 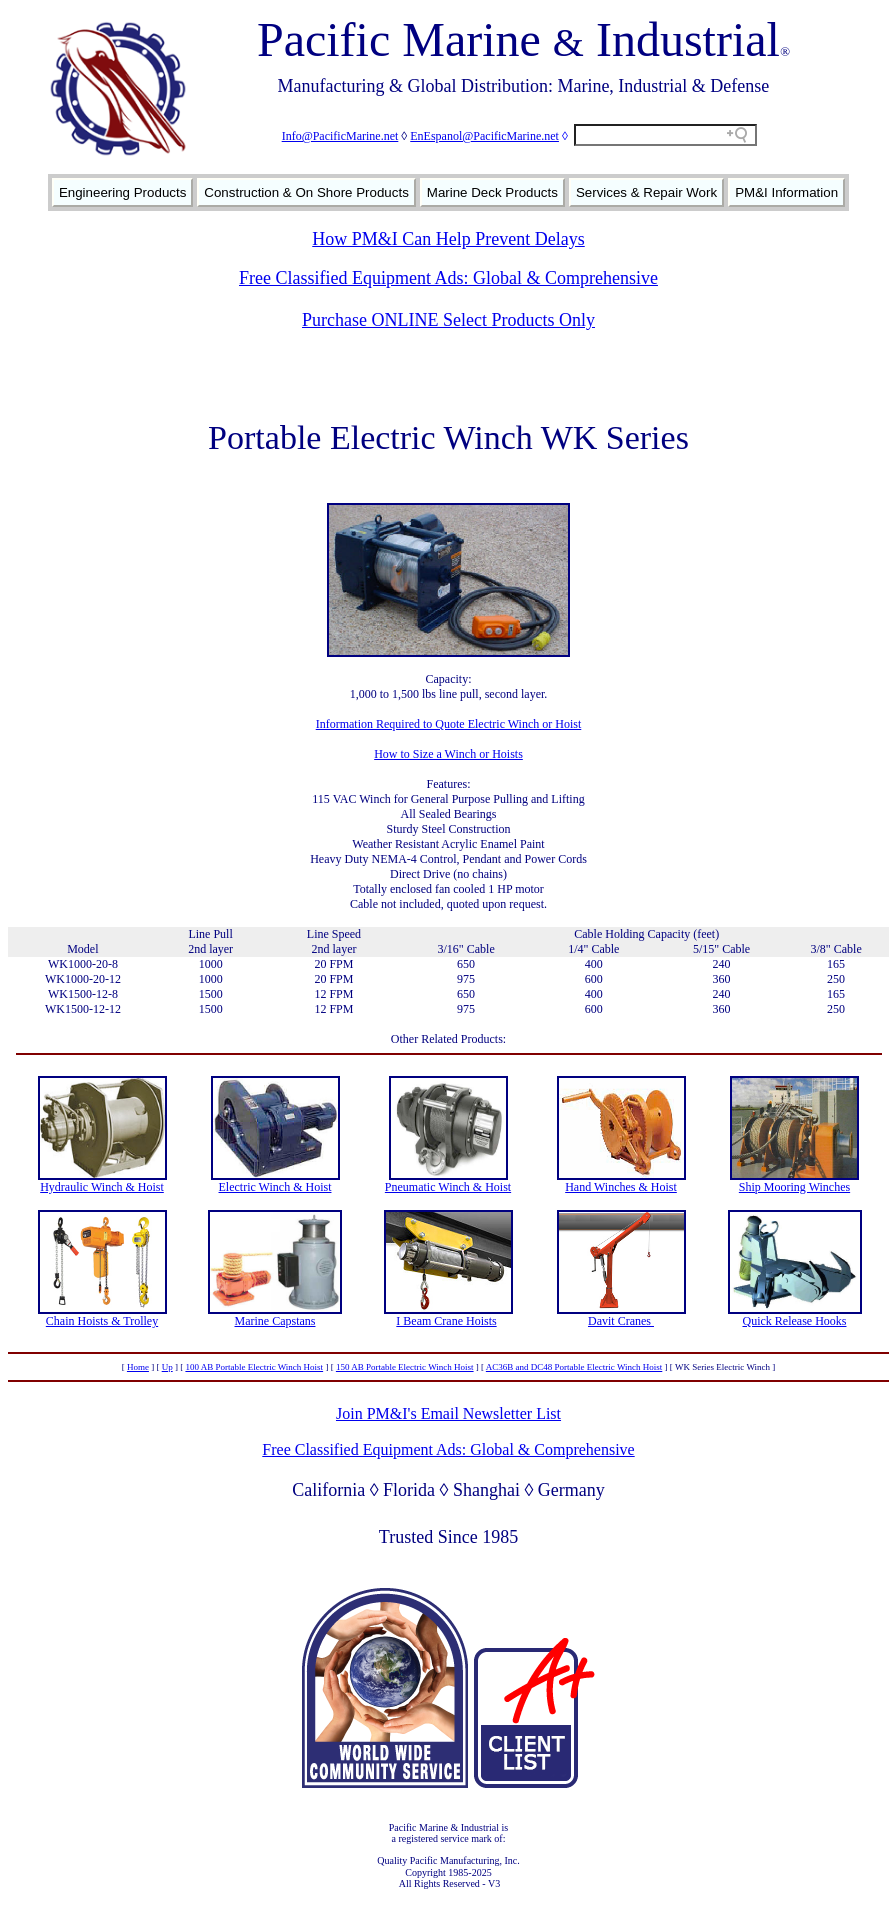 What do you see at coordinates (448, 1413) in the screenshot?
I see `Join PM&I's Email Newsletter List` at bounding box center [448, 1413].